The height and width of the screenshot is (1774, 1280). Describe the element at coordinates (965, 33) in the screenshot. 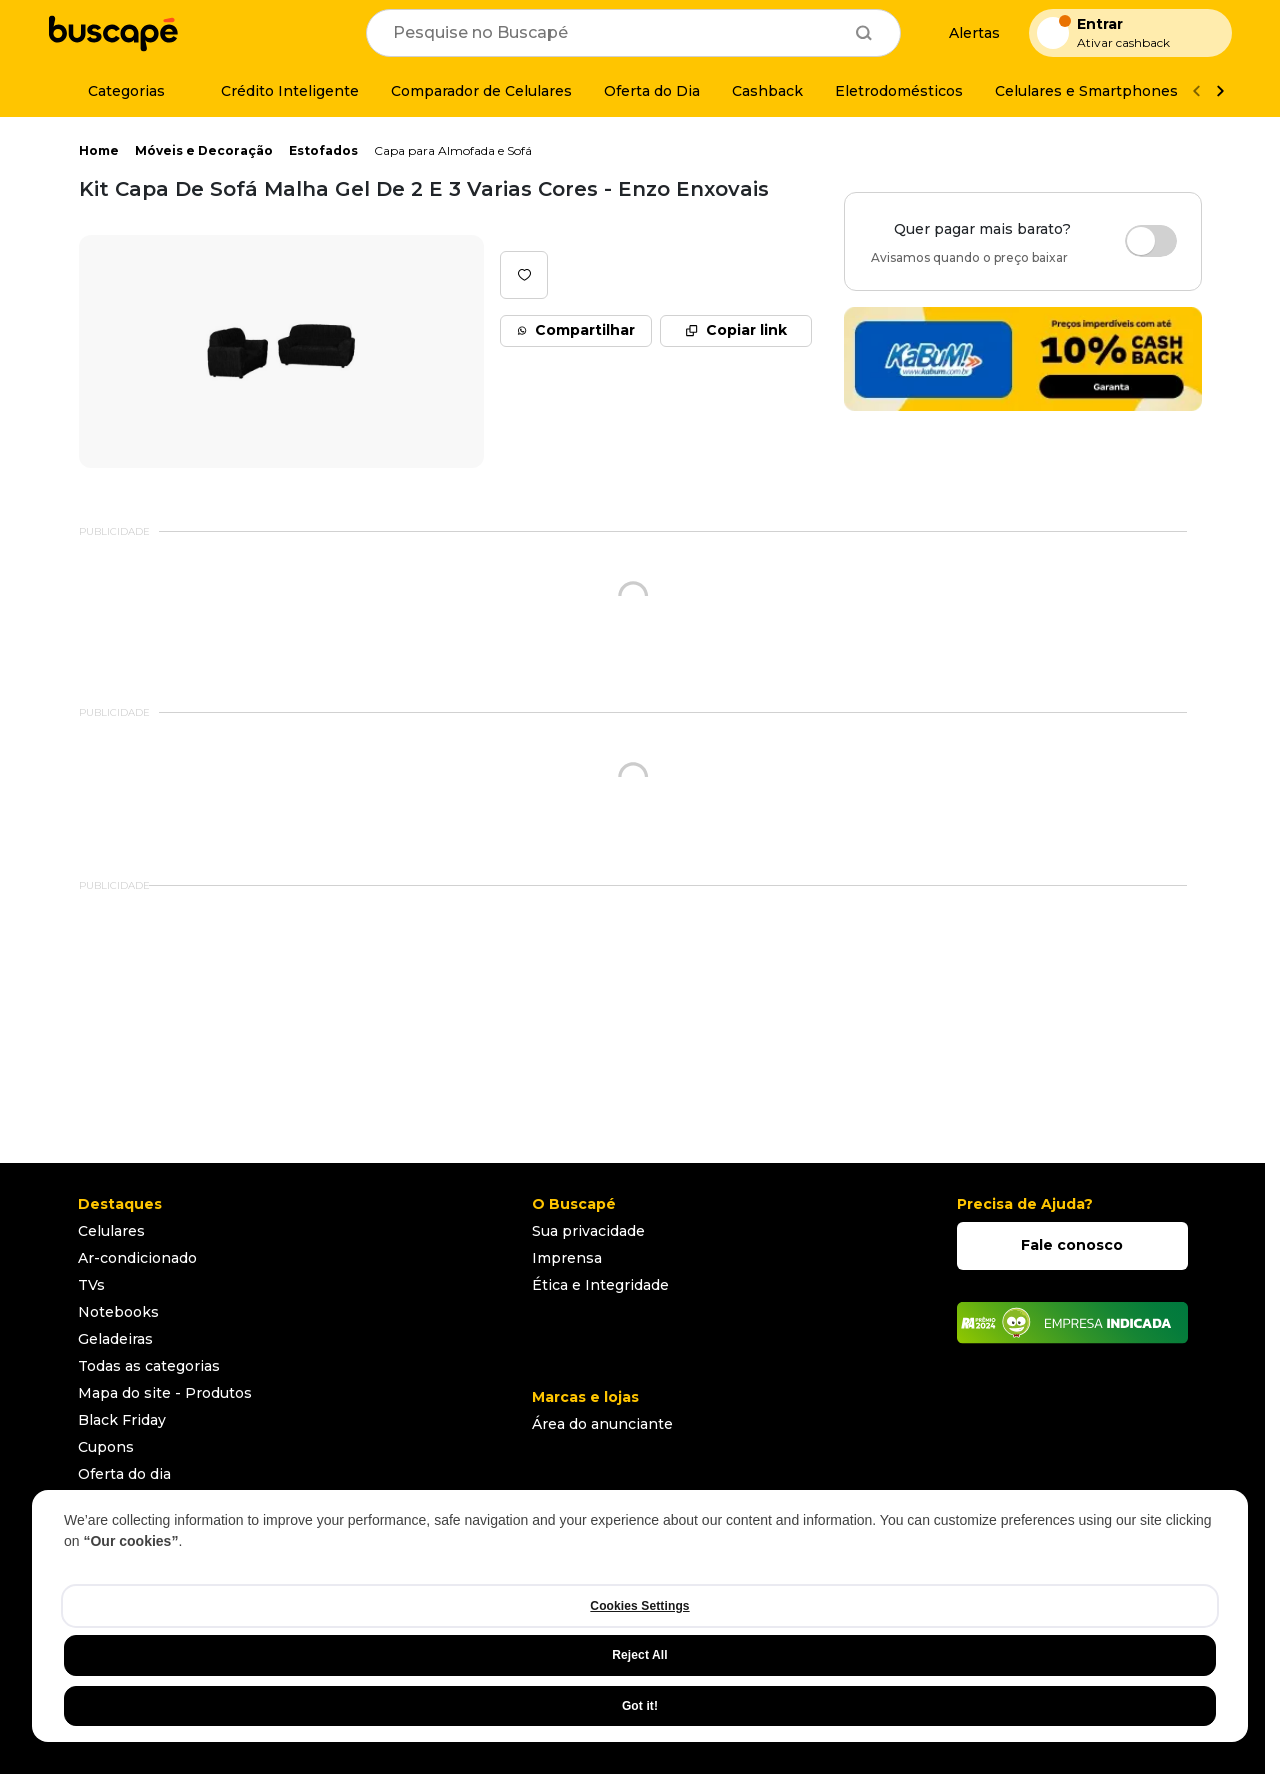

I see `[Alertas de preço]` at that location.